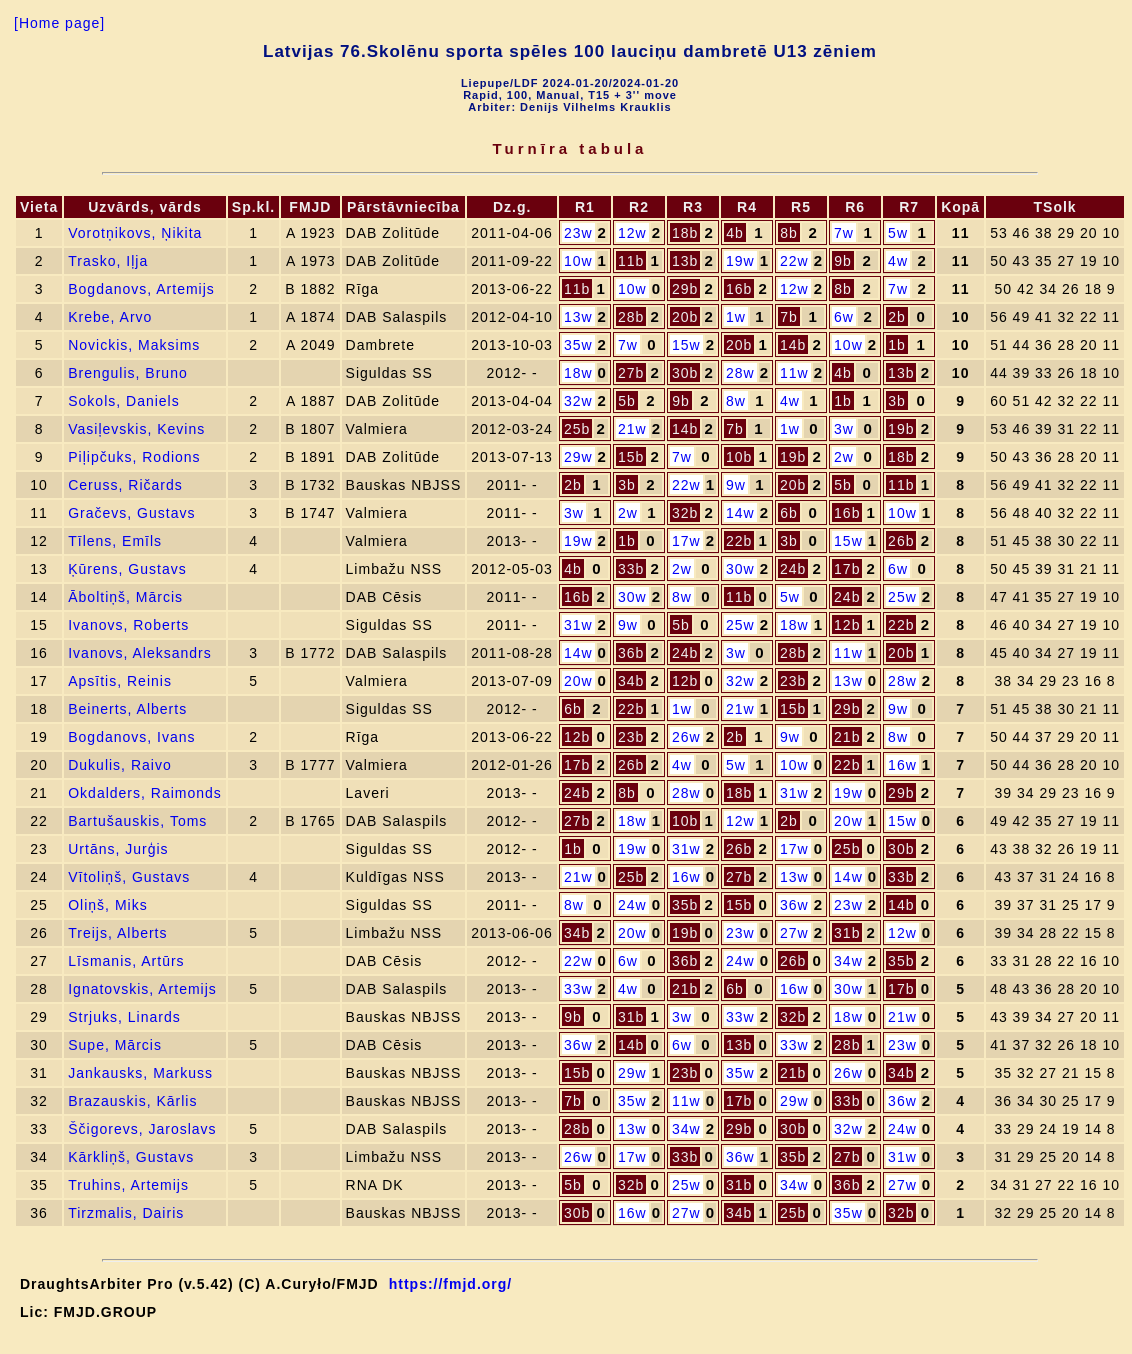  What do you see at coordinates (844, 317) in the screenshot?
I see `6w` at bounding box center [844, 317].